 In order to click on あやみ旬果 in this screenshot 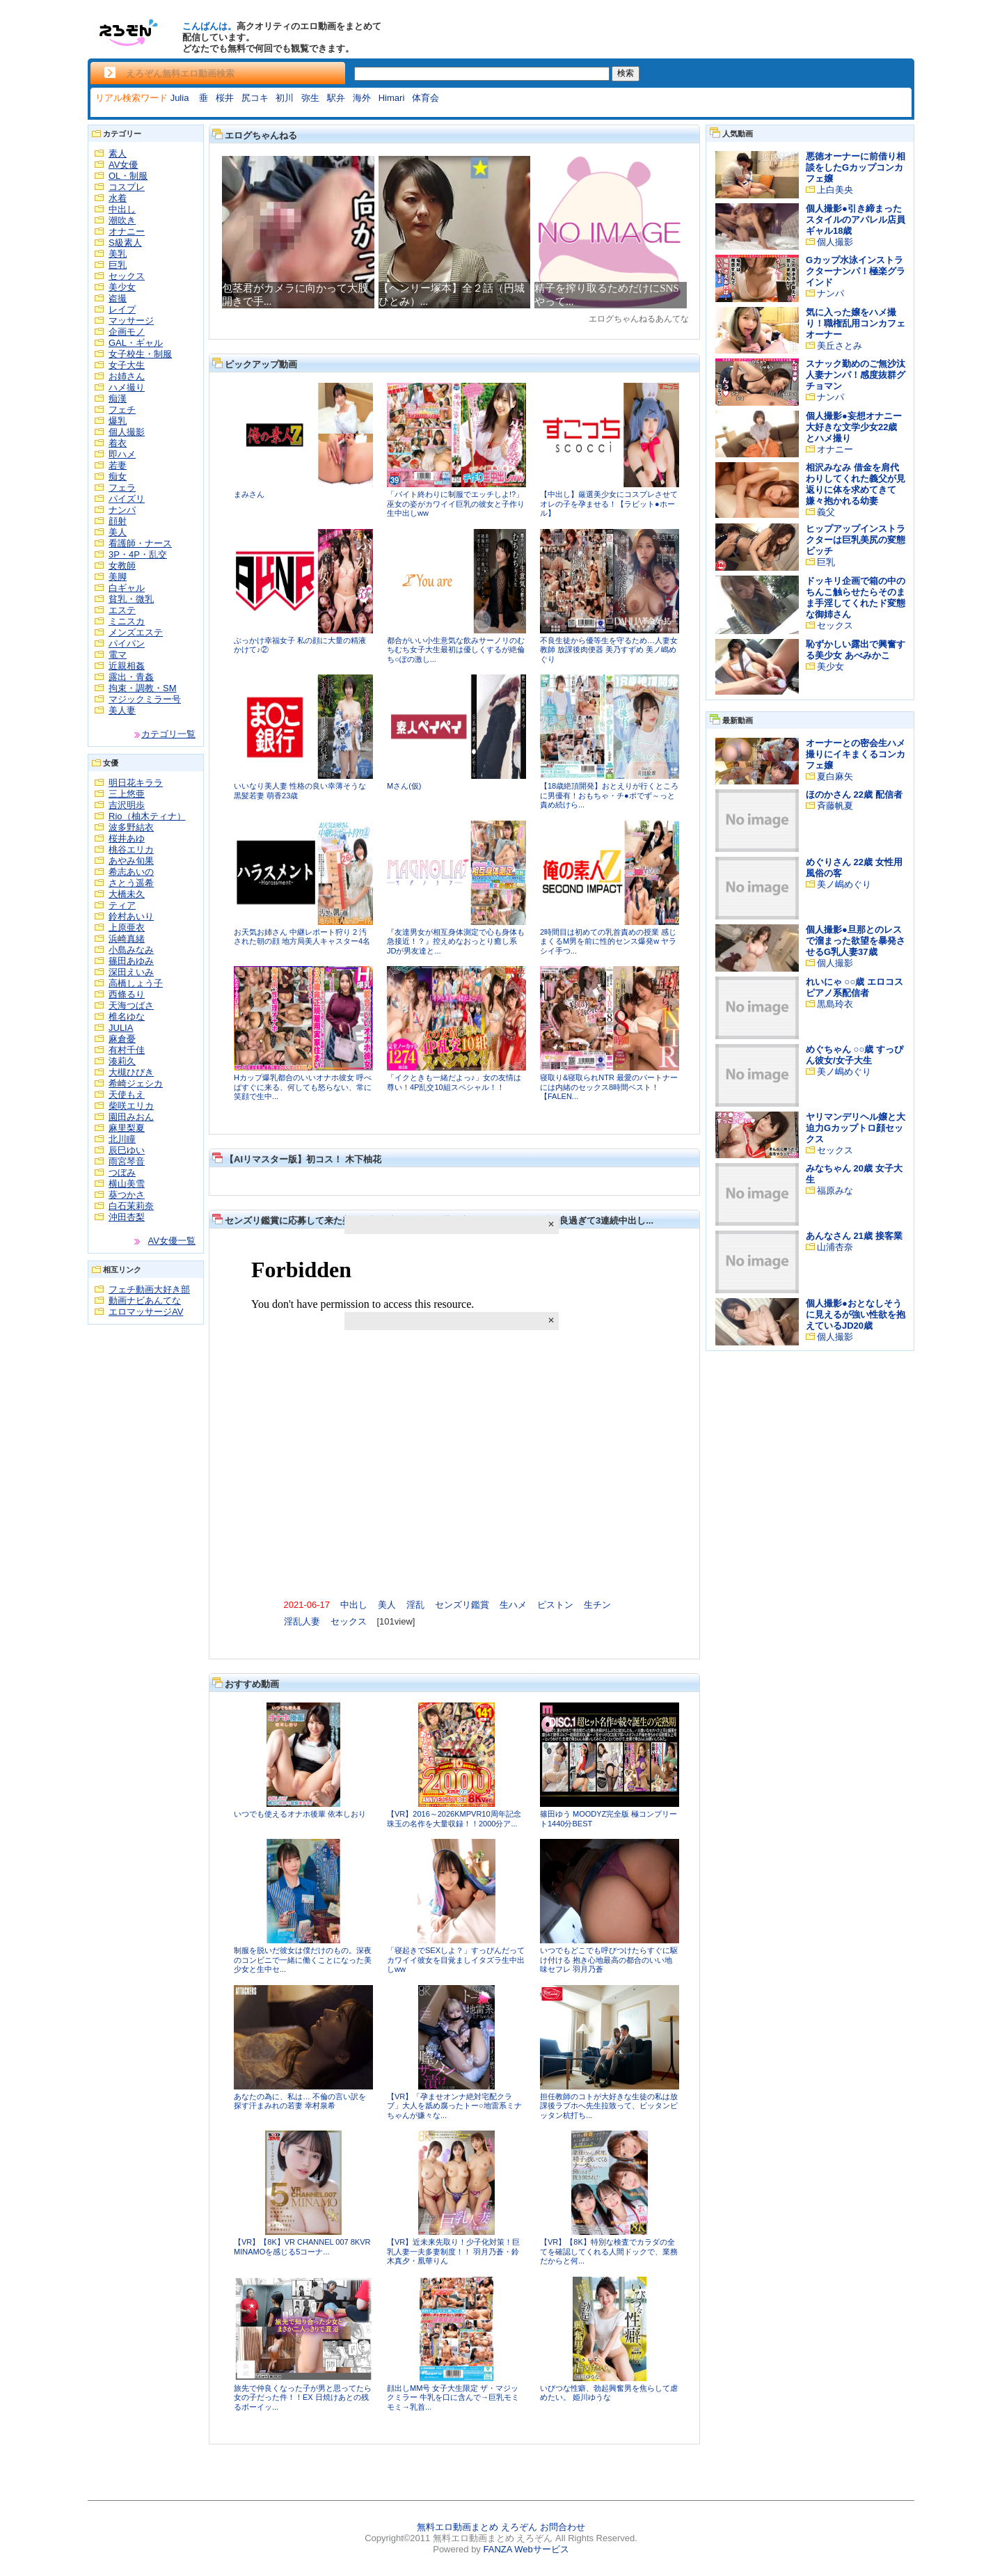, I will do `click(131, 860)`.